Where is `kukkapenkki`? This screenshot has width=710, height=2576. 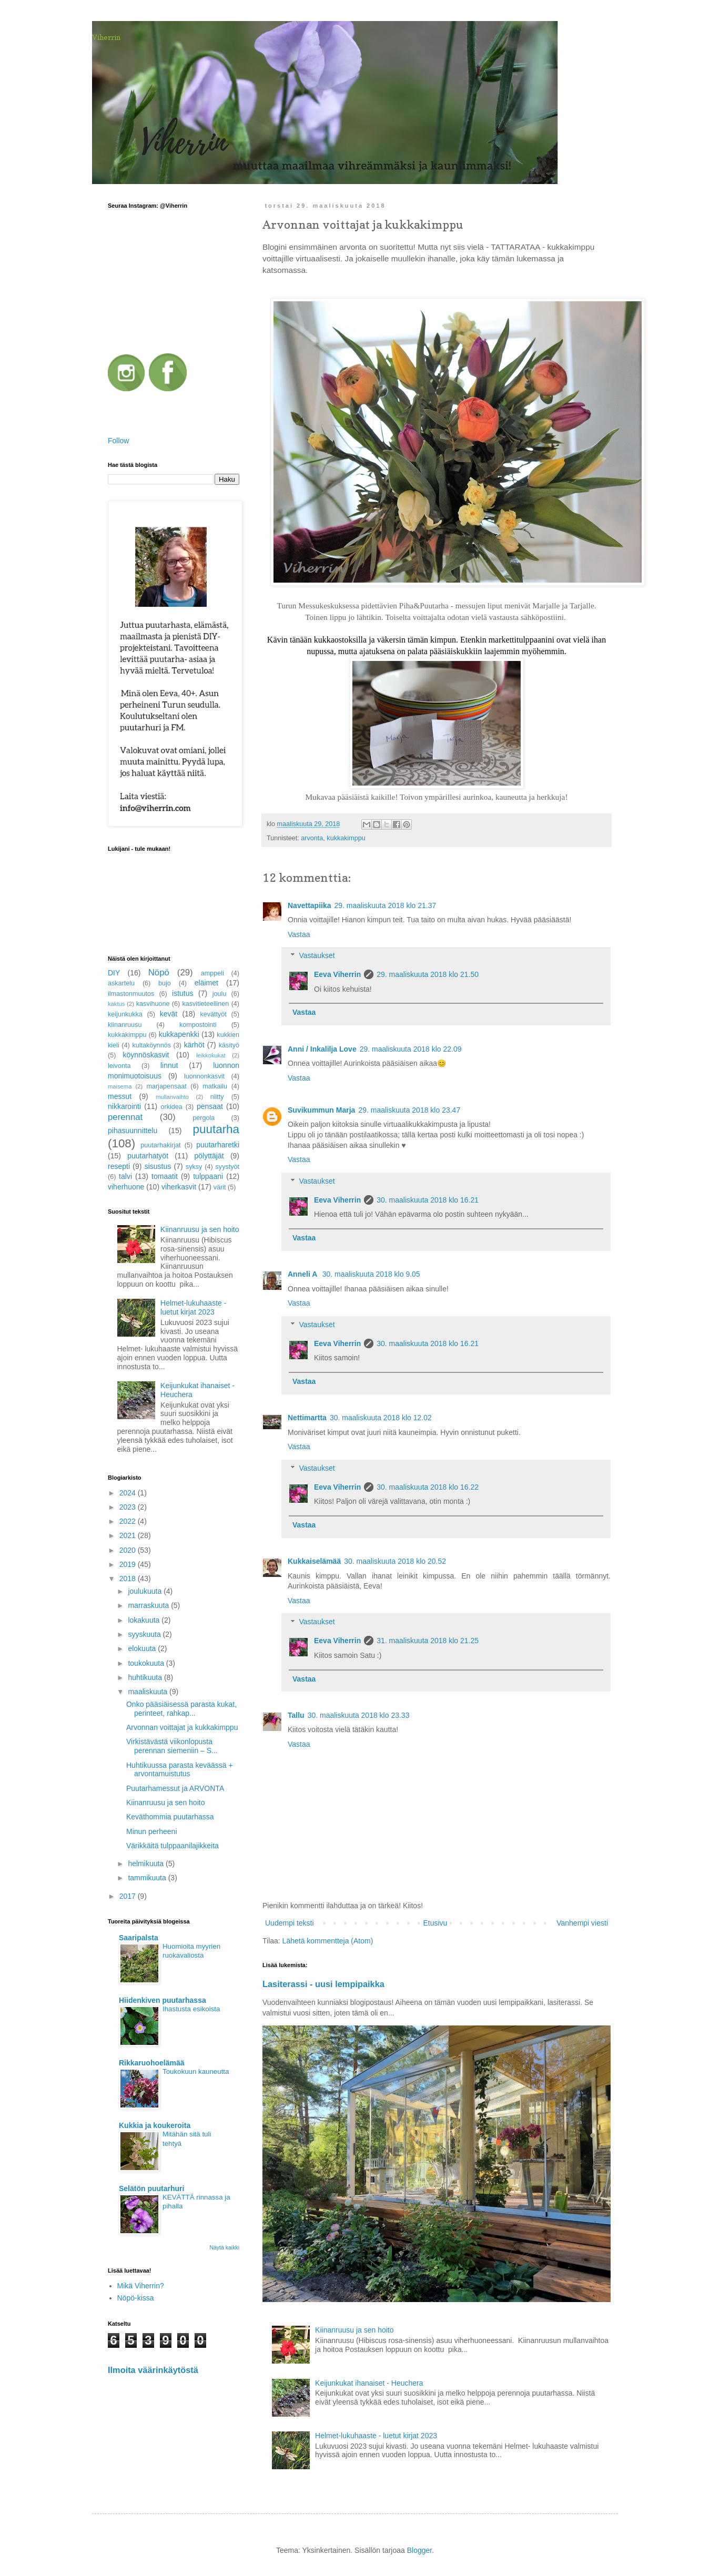 kukkapenkki is located at coordinates (179, 1034).